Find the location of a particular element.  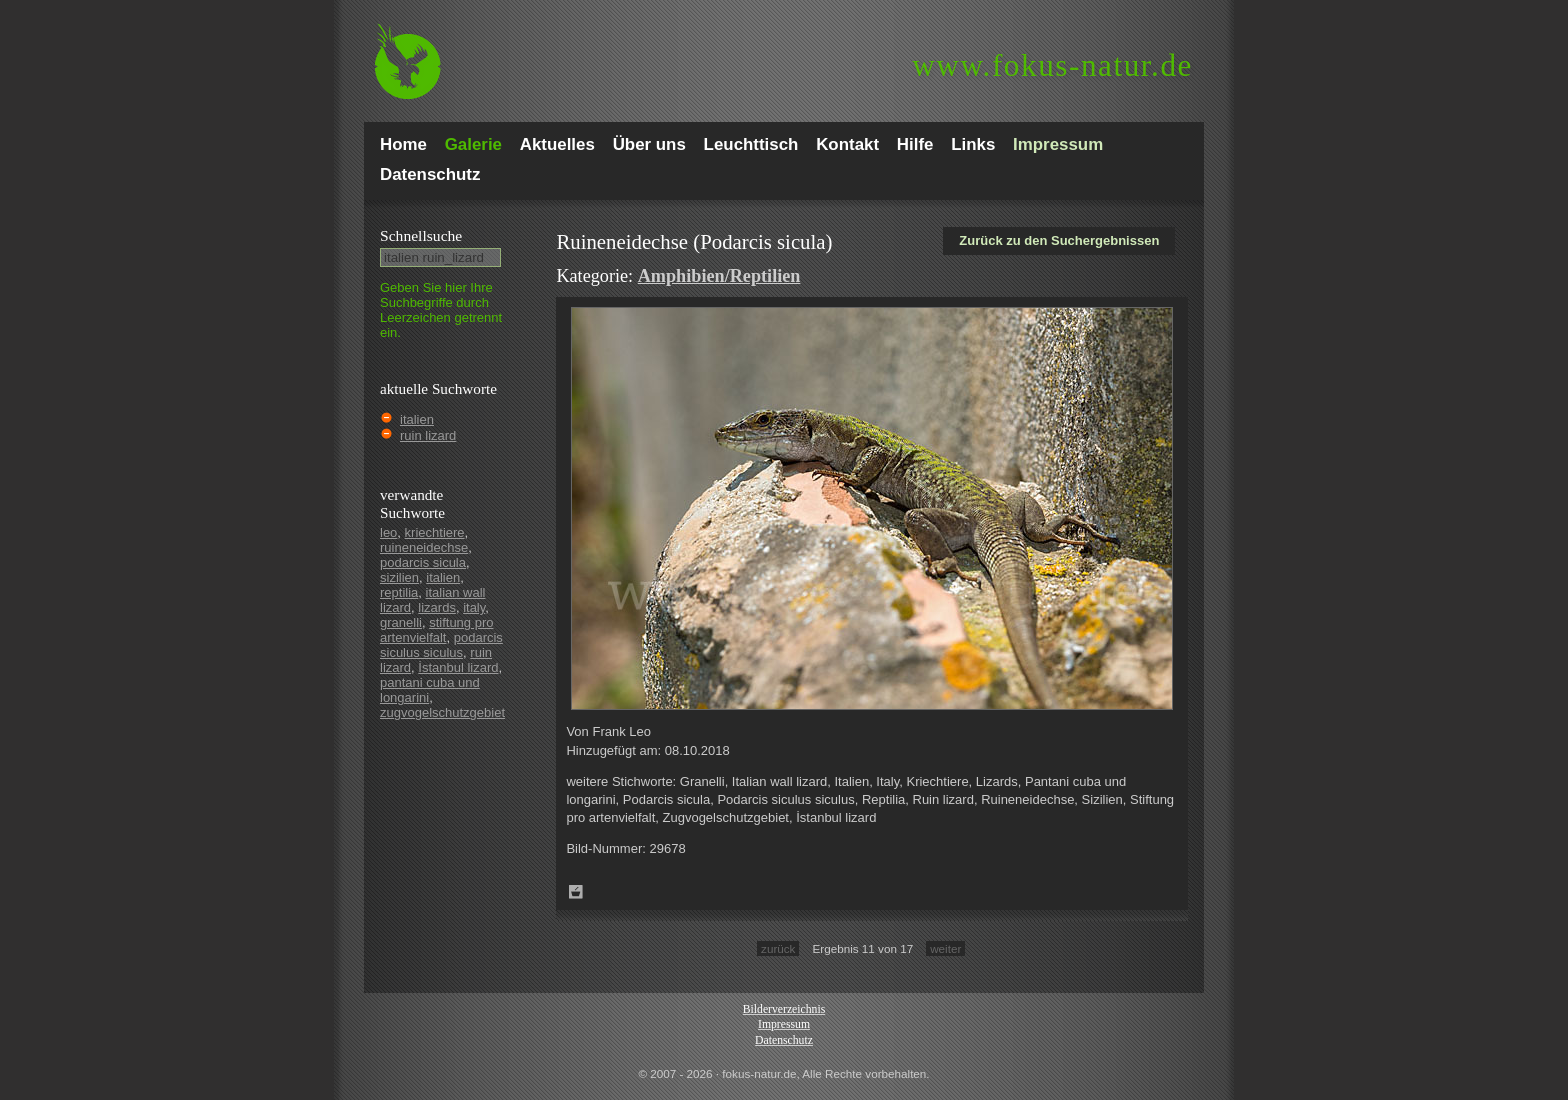

weiter is located at coordinates (945, 948).